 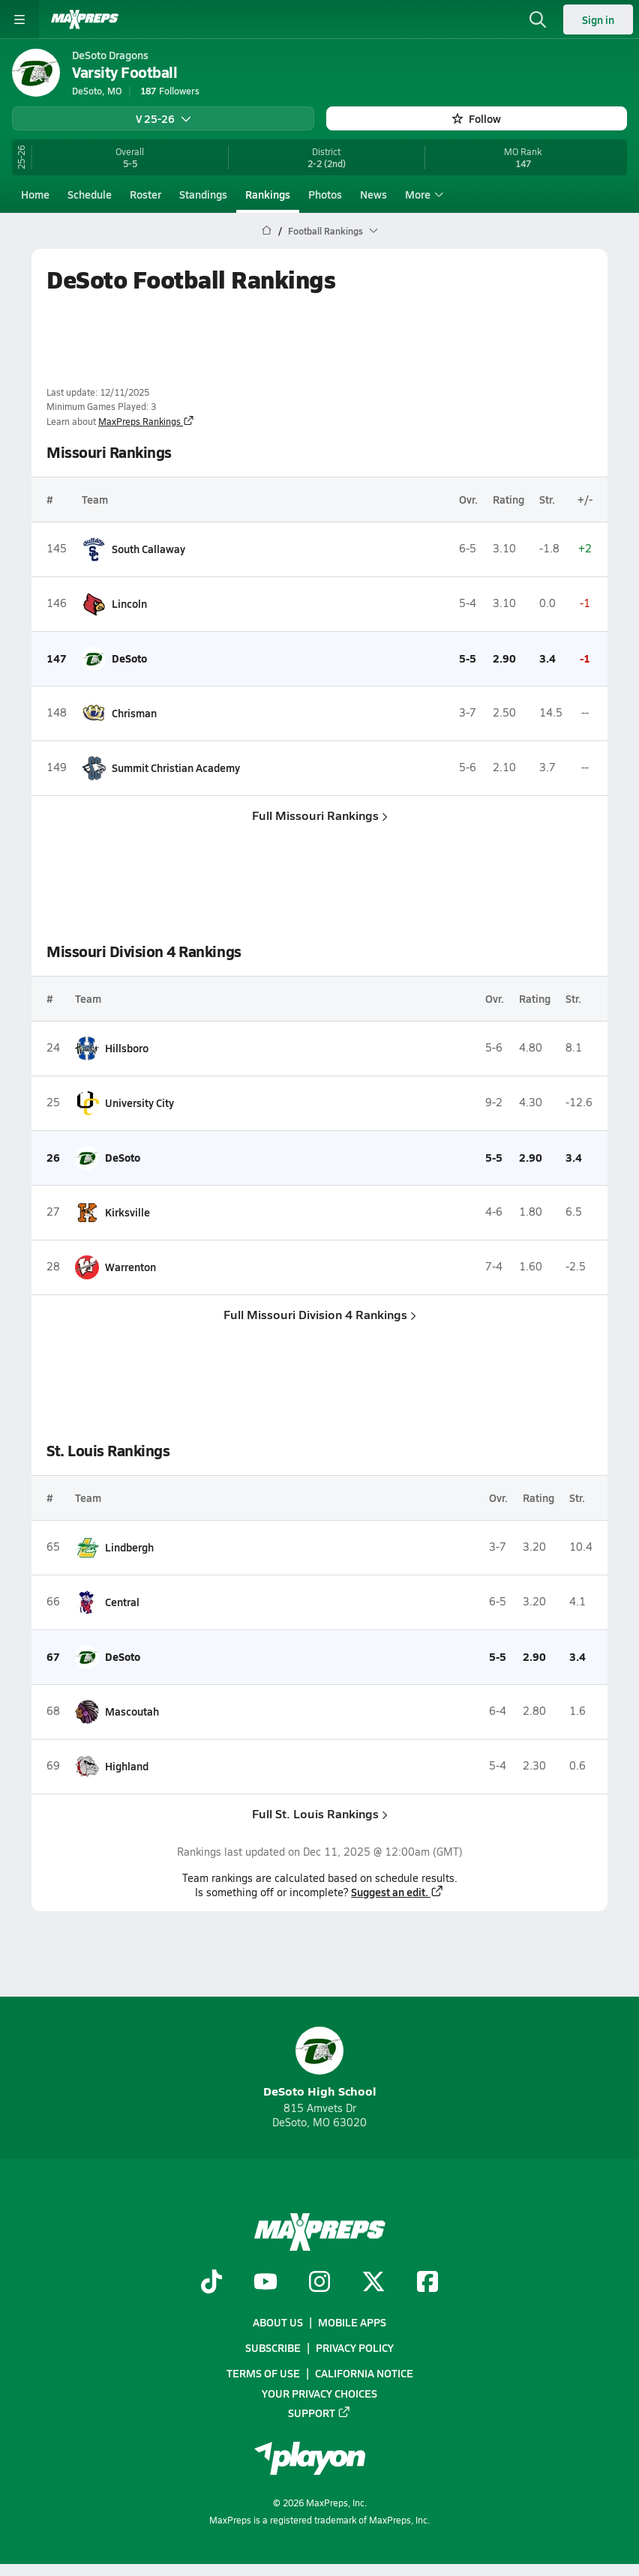 What do you see at coordinates (266, 2282) in the screenshot?
I see `[Go to MaxPreps YouTube page]` at bounding box center [266, 2282].